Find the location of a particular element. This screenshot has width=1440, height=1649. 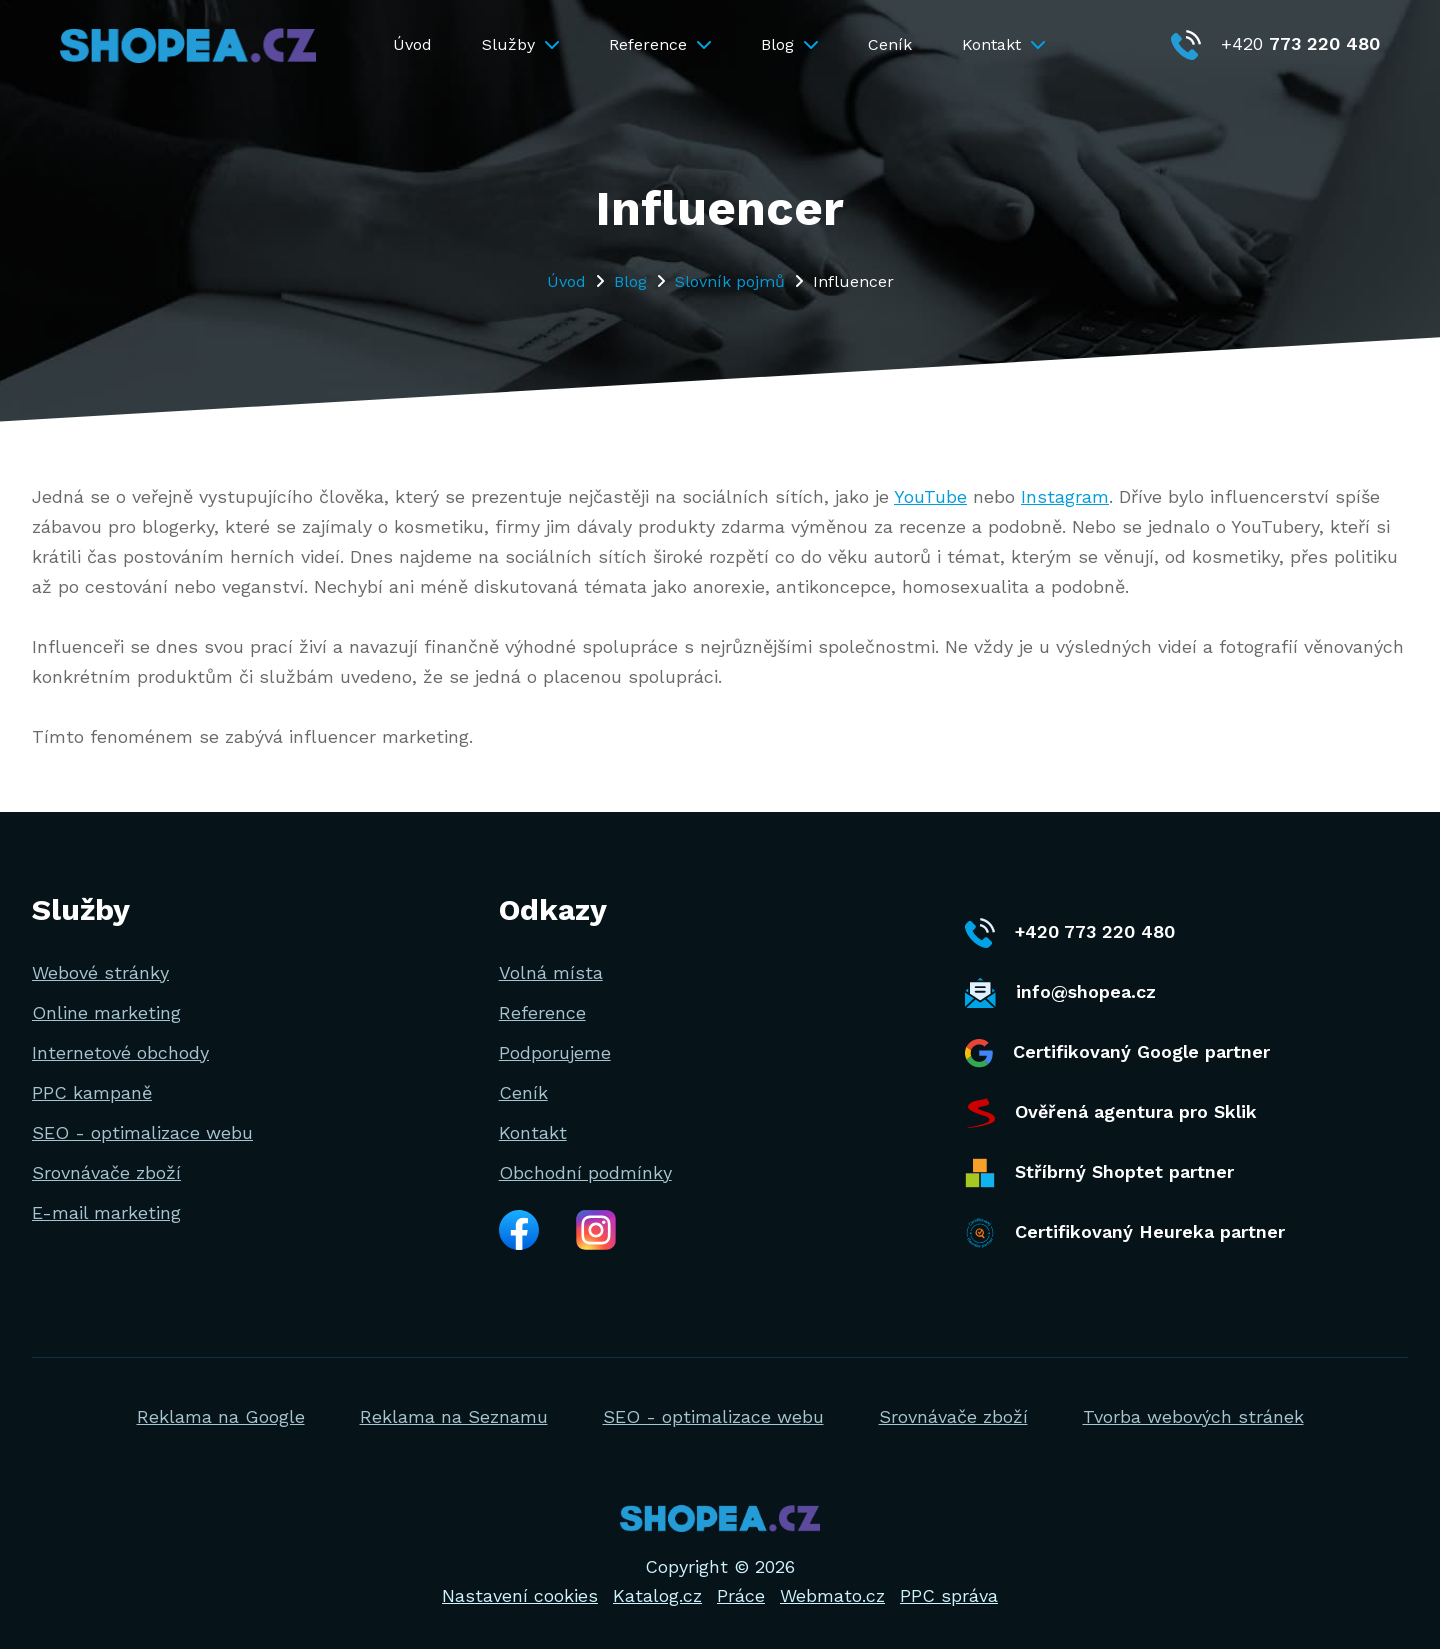

Ceník is located at coordinates (890, 44).